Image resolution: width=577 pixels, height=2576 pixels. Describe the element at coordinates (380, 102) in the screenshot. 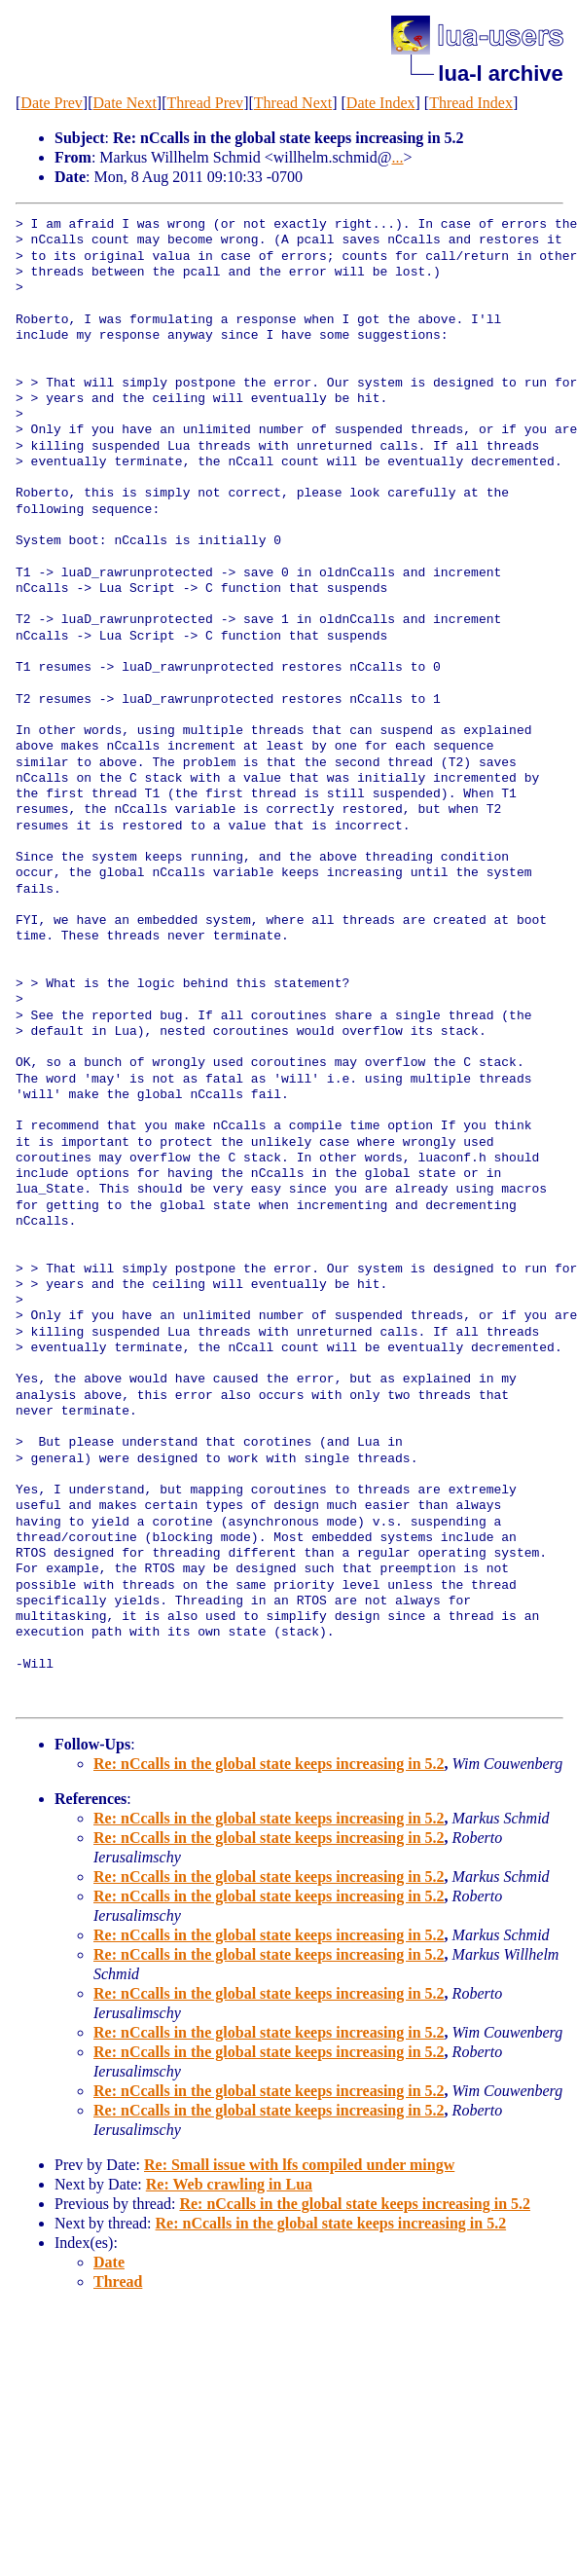

I see `Date Index` at that location.